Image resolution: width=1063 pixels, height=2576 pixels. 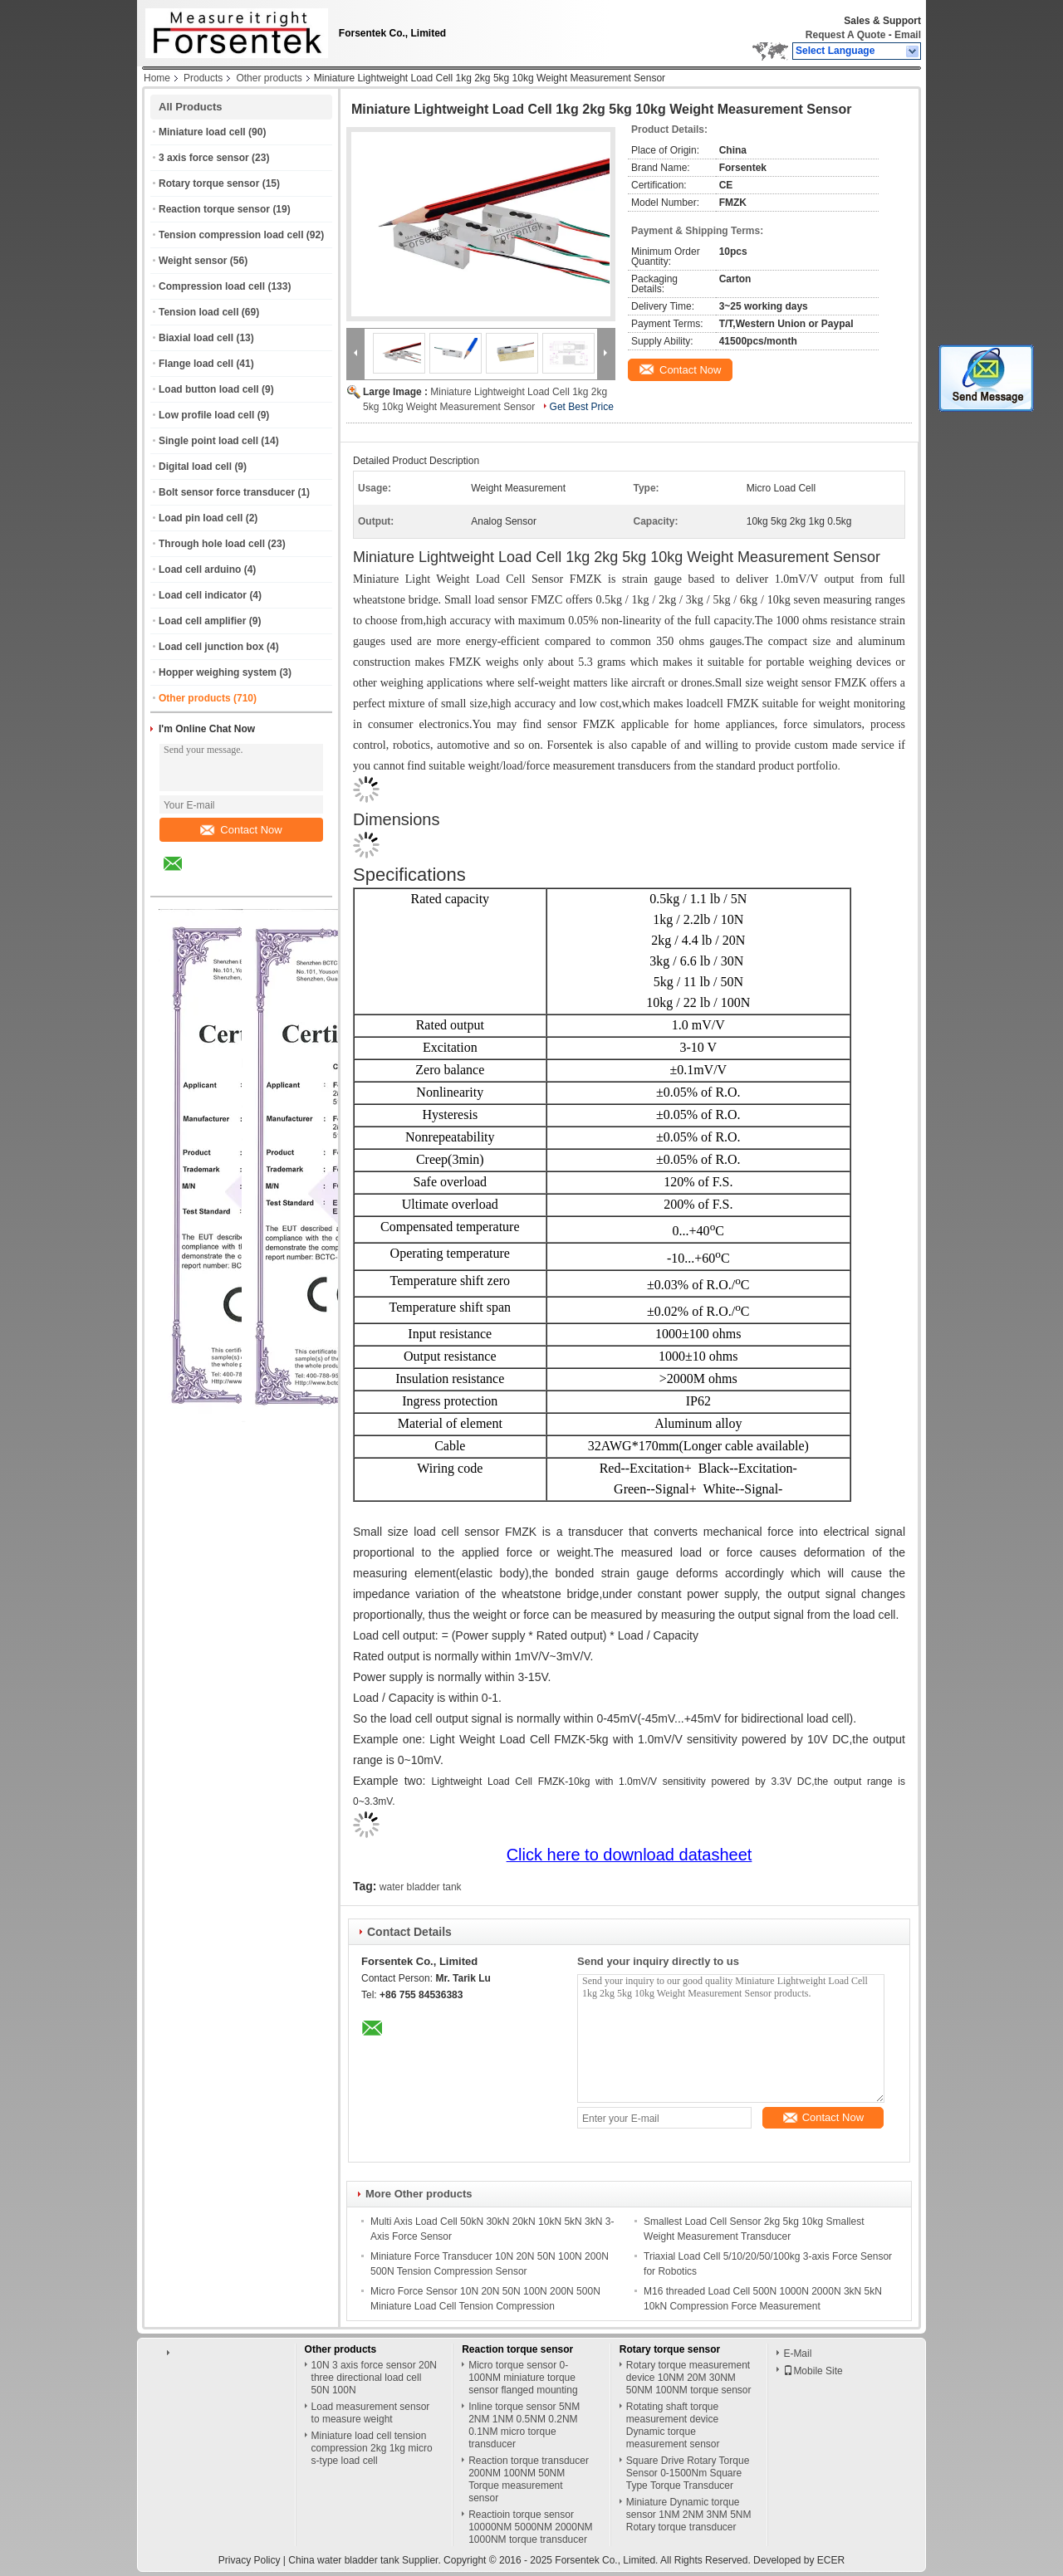 I want to click on Inline torque sensor 5NM 2NM 1NM 0.5NM 0.2NM 0.1NM micro torque transducer, so click(x=524, y=2425).